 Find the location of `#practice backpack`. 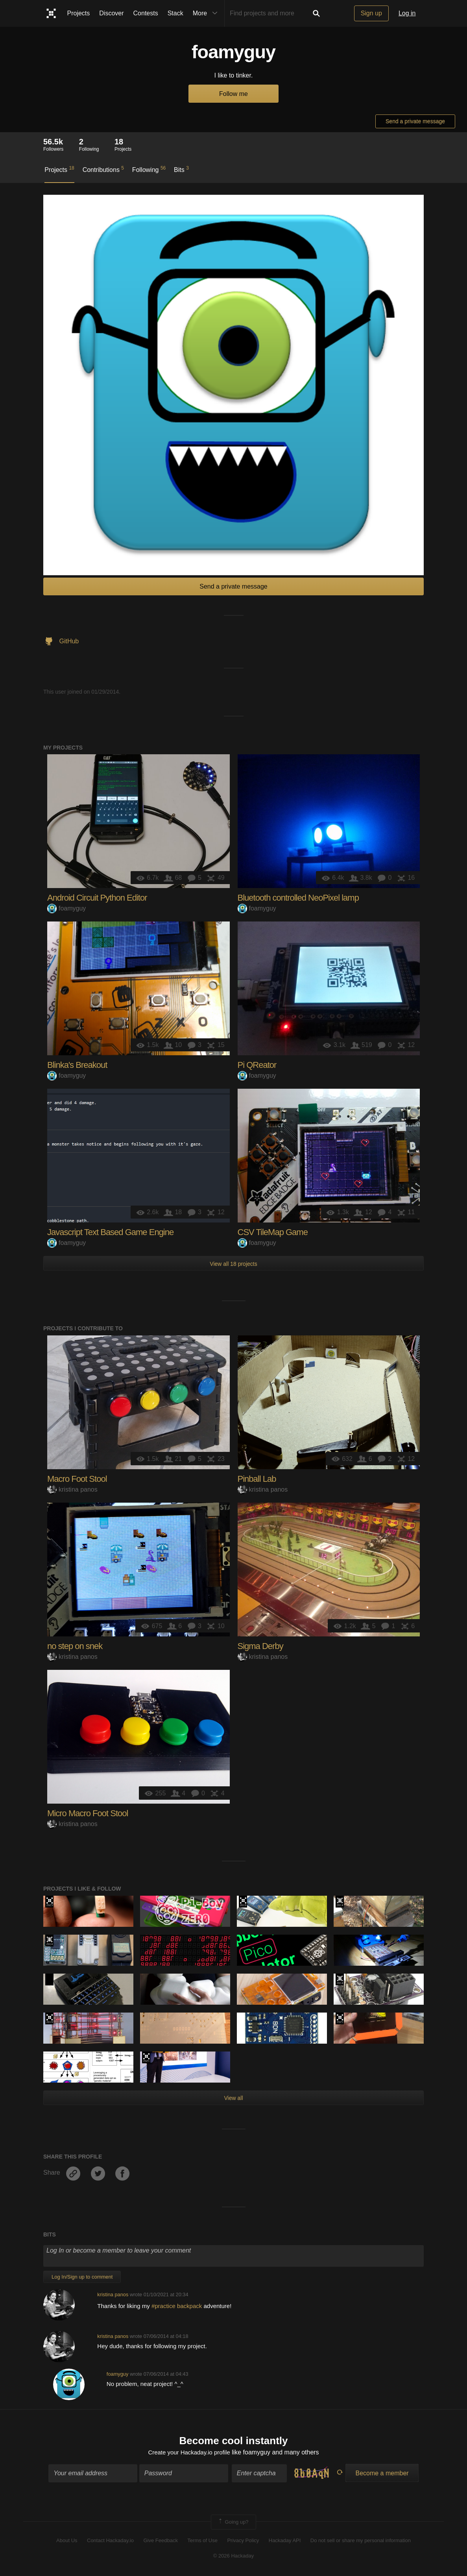

#practice backpack is located at coordinates (177, 2306).